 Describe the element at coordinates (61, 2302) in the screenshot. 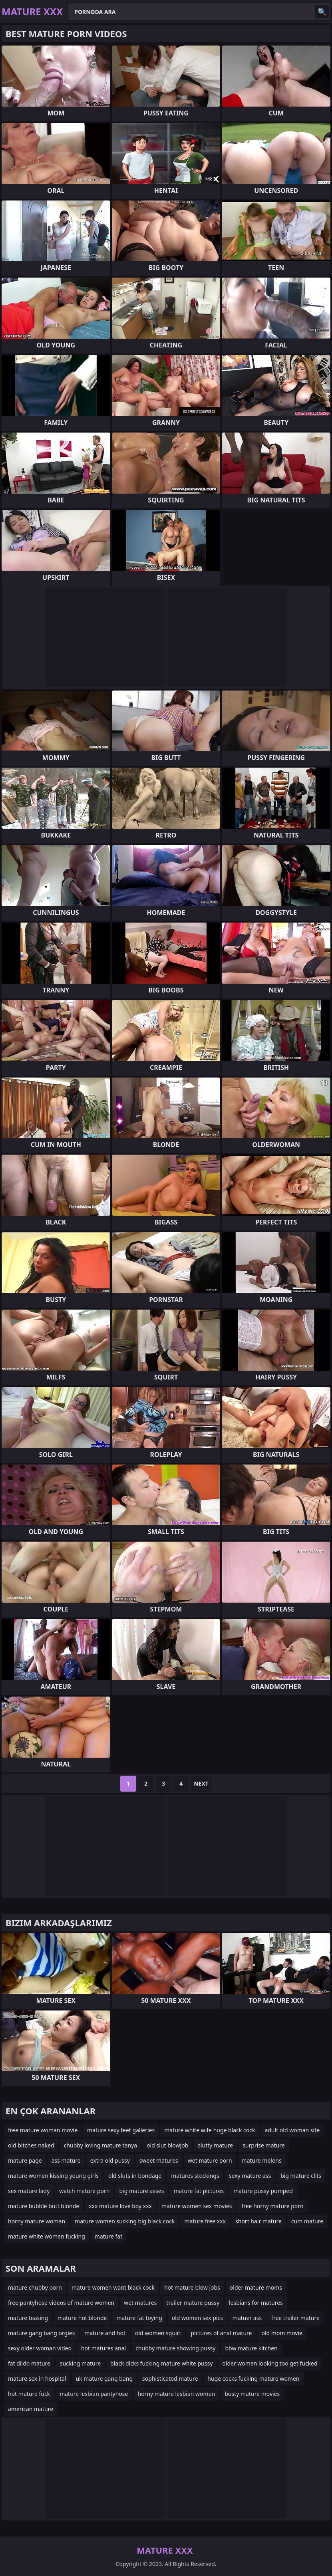

I see `free pantyhose videos of mature women` at that location.